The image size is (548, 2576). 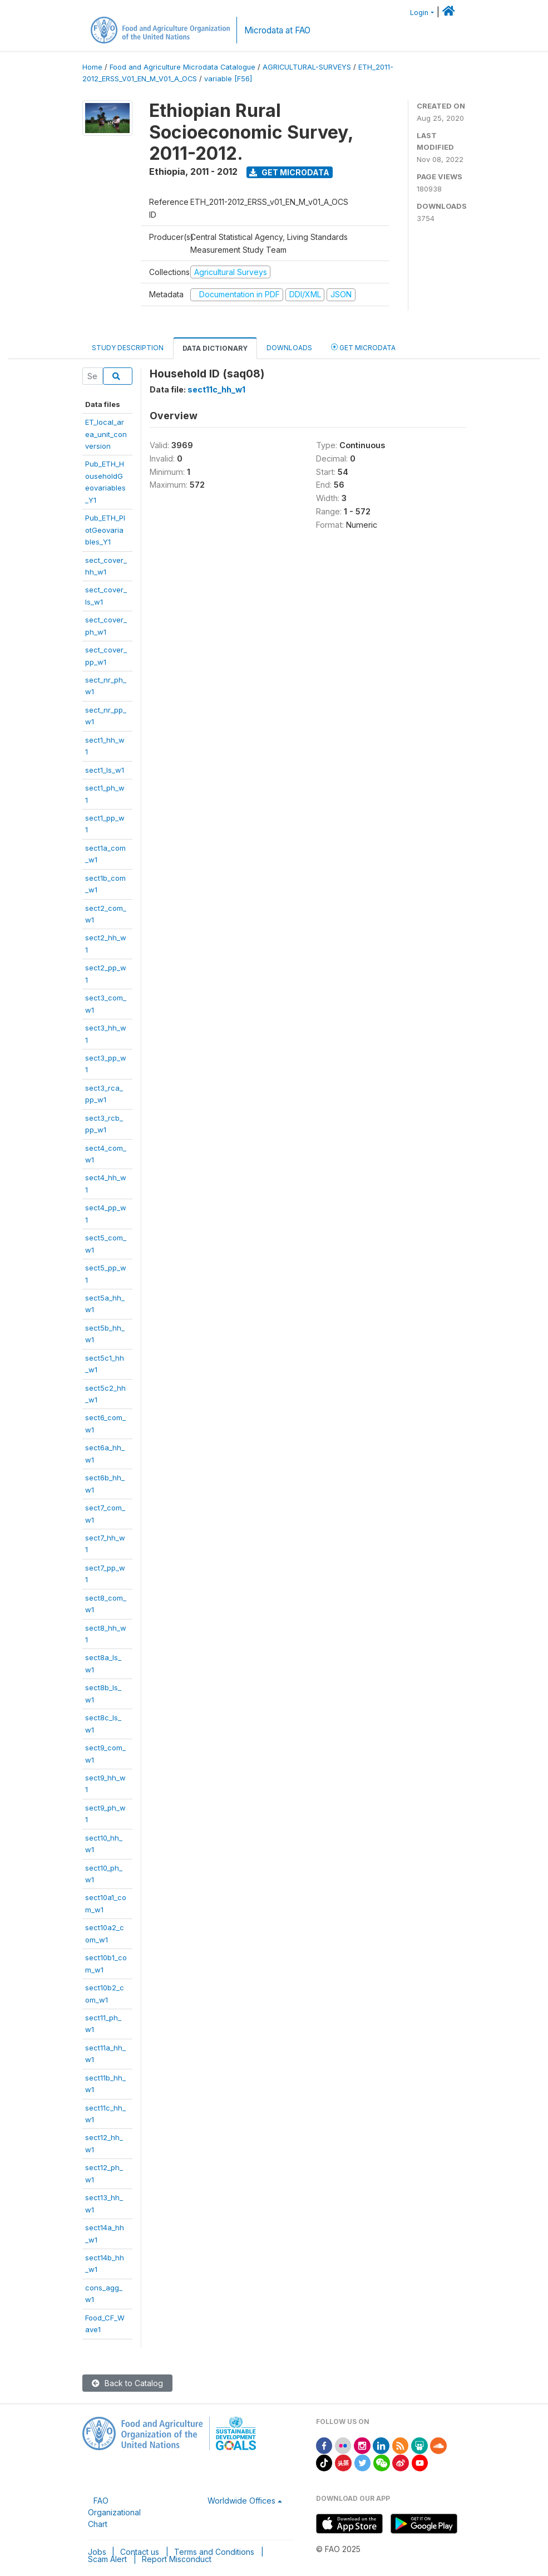 What do you see at coordinates (128, 348) in the screenshot?
I see `Study Description [tab]` at bounding box center [128, 348].